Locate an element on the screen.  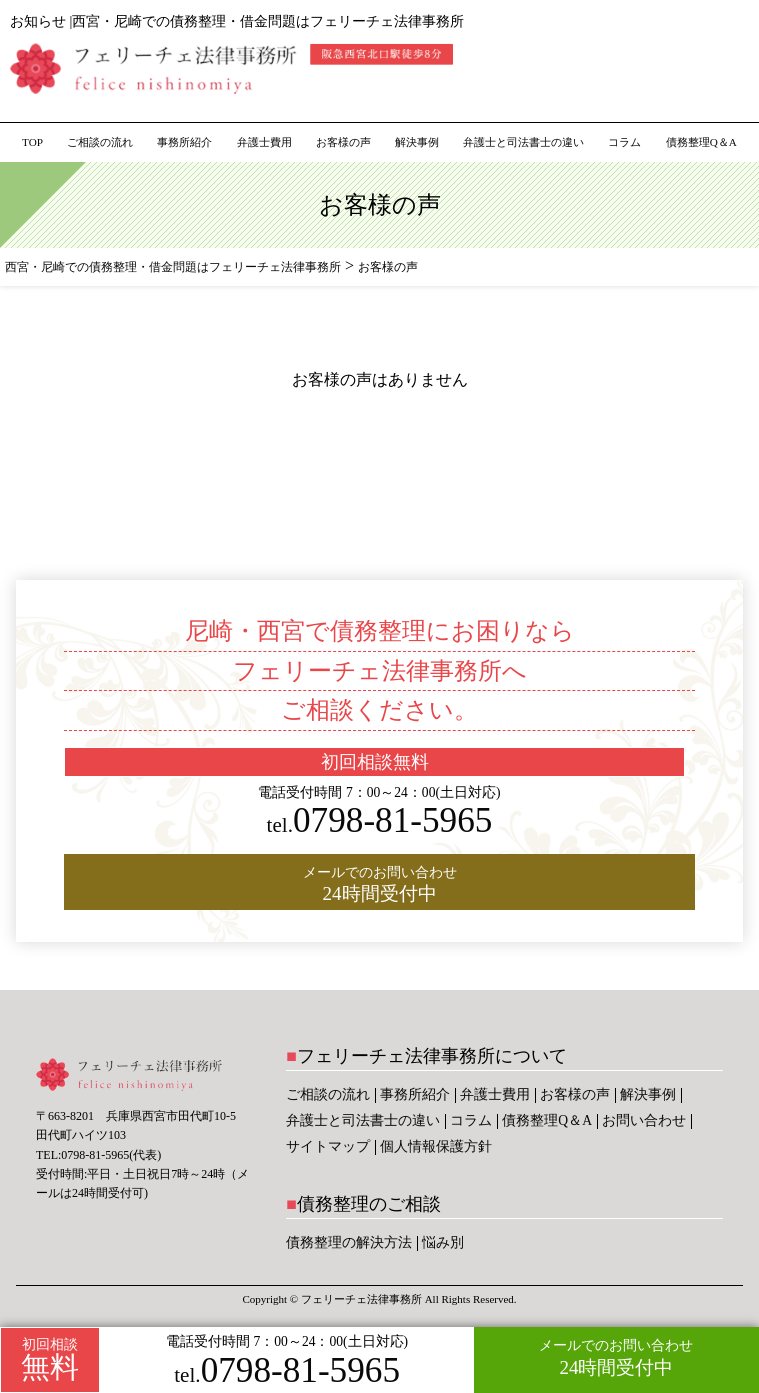
サイトマップ is located at coordinates (328, 1146).